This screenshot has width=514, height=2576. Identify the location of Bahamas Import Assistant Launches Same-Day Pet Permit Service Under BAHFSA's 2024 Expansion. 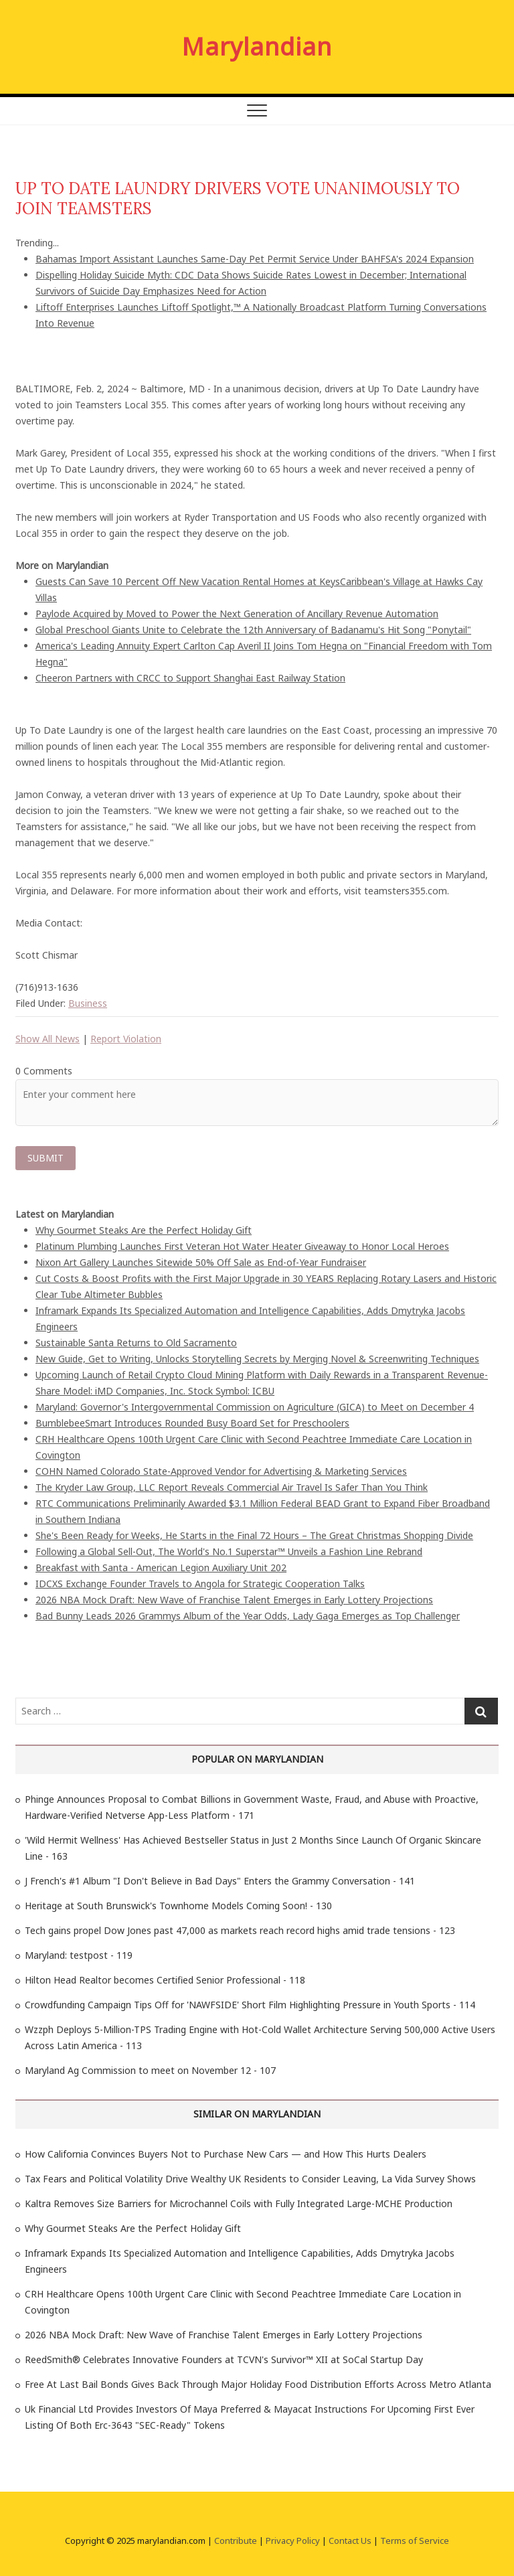
(254, 258).